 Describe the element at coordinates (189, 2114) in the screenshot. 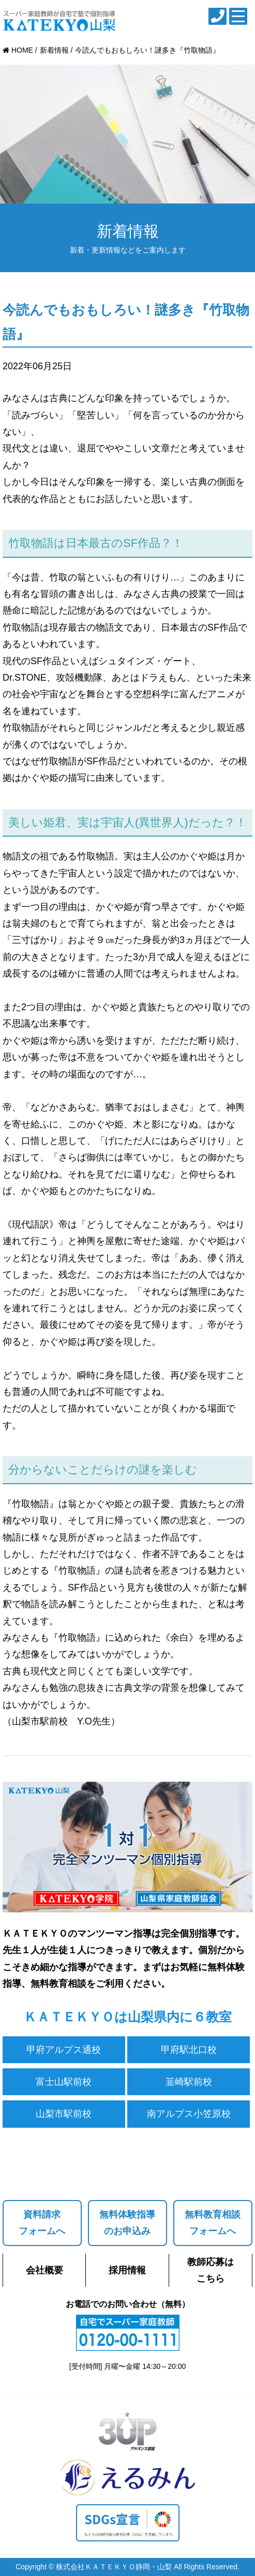

I see `南アルプス小笠原校` at that location.